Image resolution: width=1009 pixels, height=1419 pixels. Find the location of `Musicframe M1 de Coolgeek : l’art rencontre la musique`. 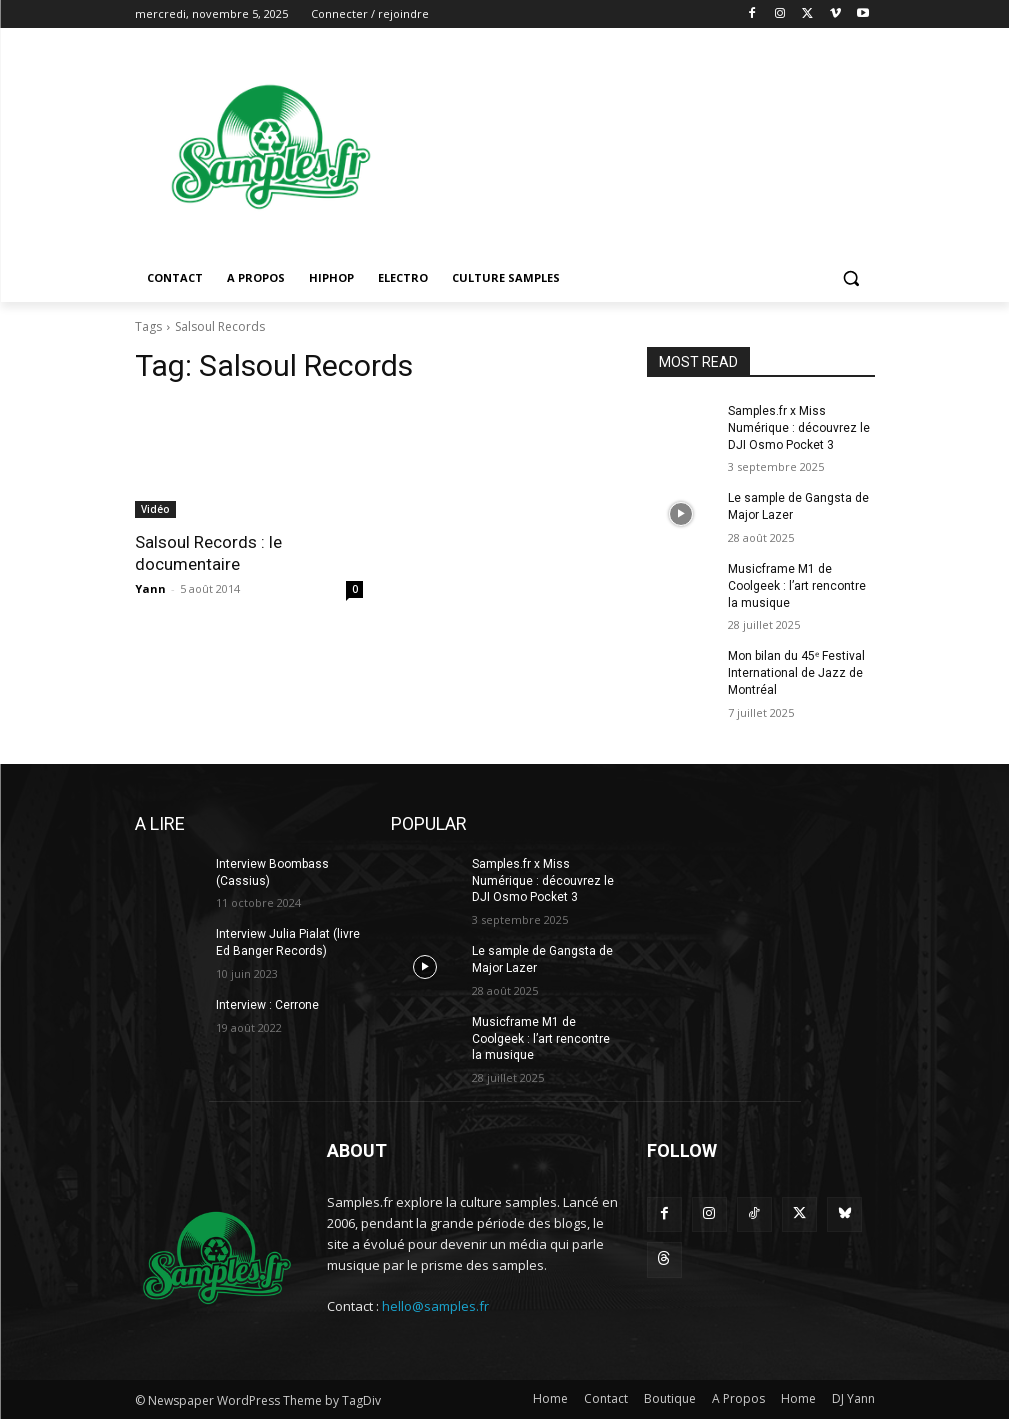

Musicframe M1 de Coolgeek : l’art rencontre la musique is located at coordinates (797, 586).